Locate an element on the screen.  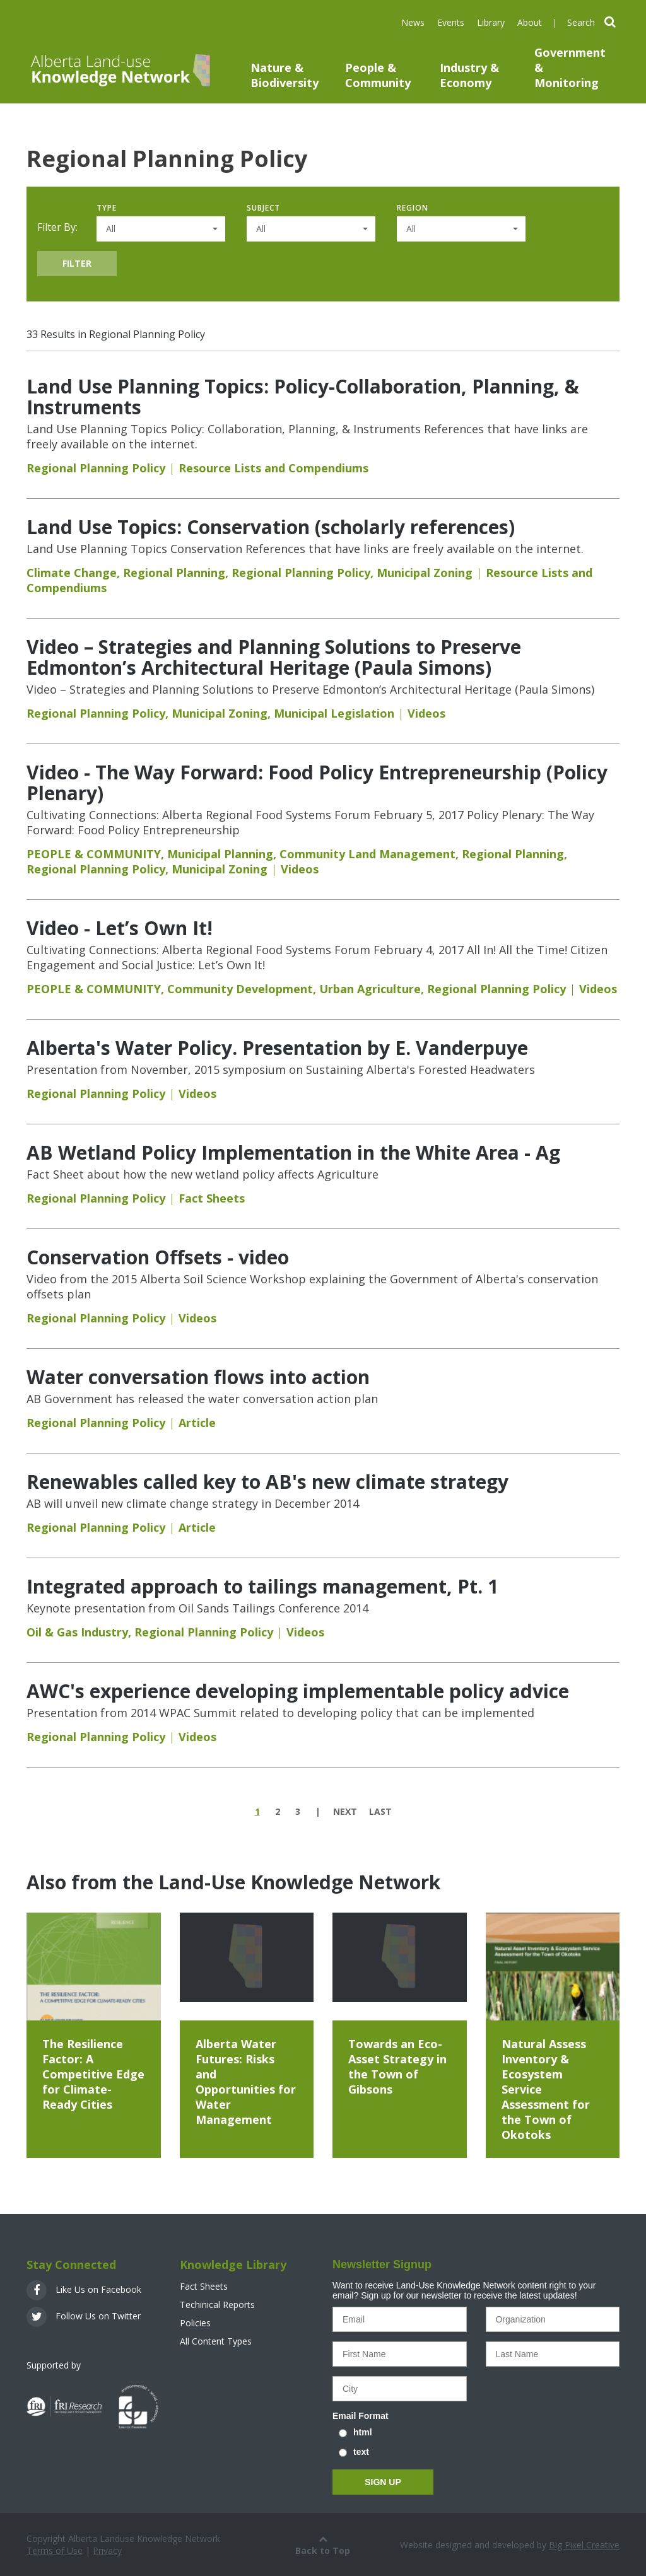
Type is located at coordinates (107, 207).